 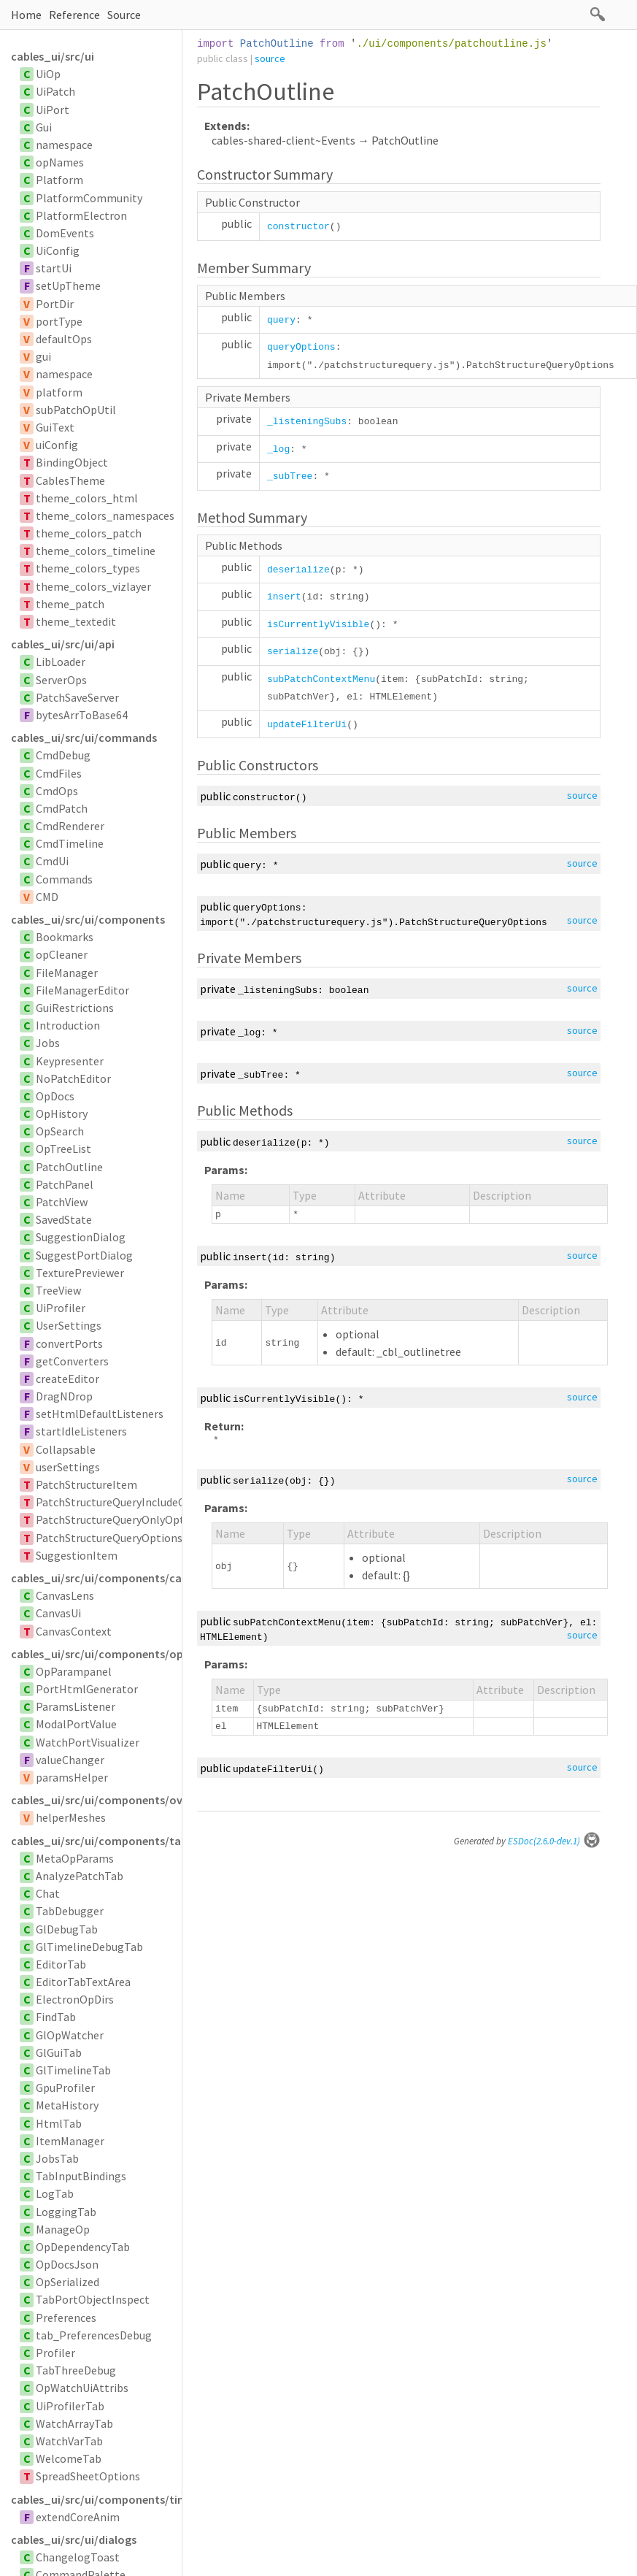 I want to click on Profiler, so click(x=55, y=2352).